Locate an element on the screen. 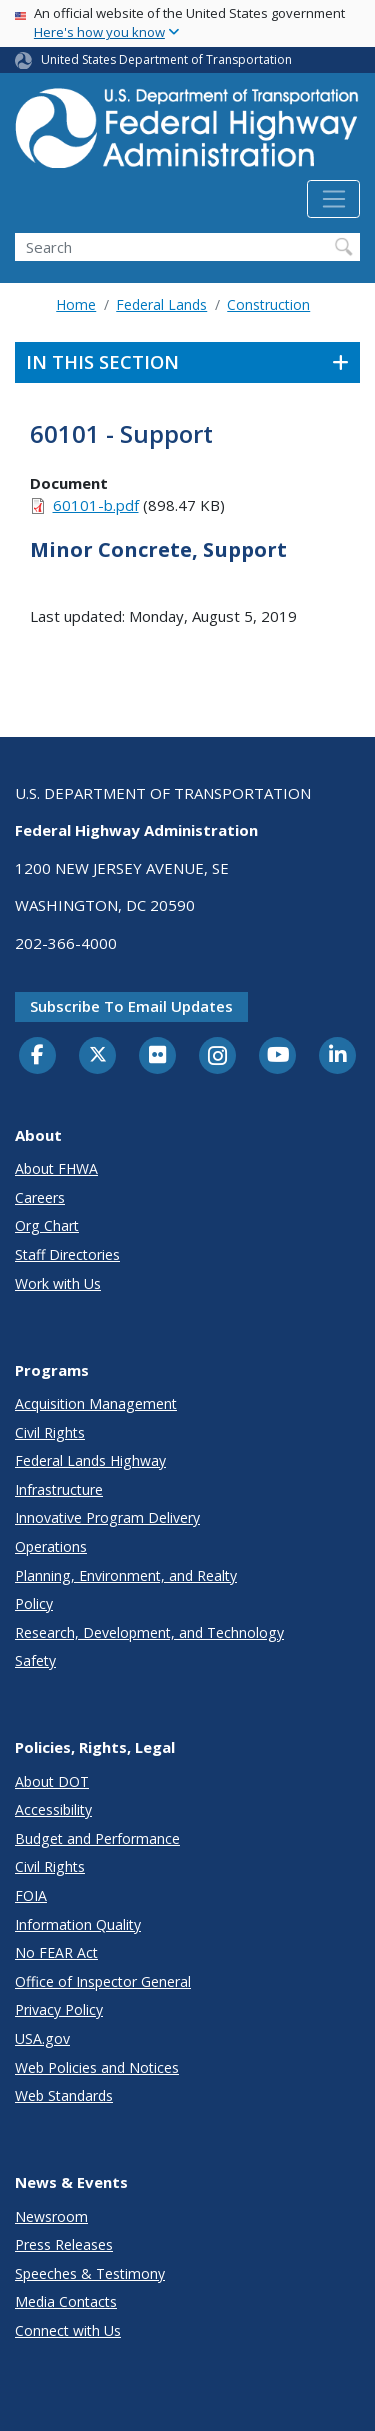  Media Contacts is located at coordinates (66, 2301).